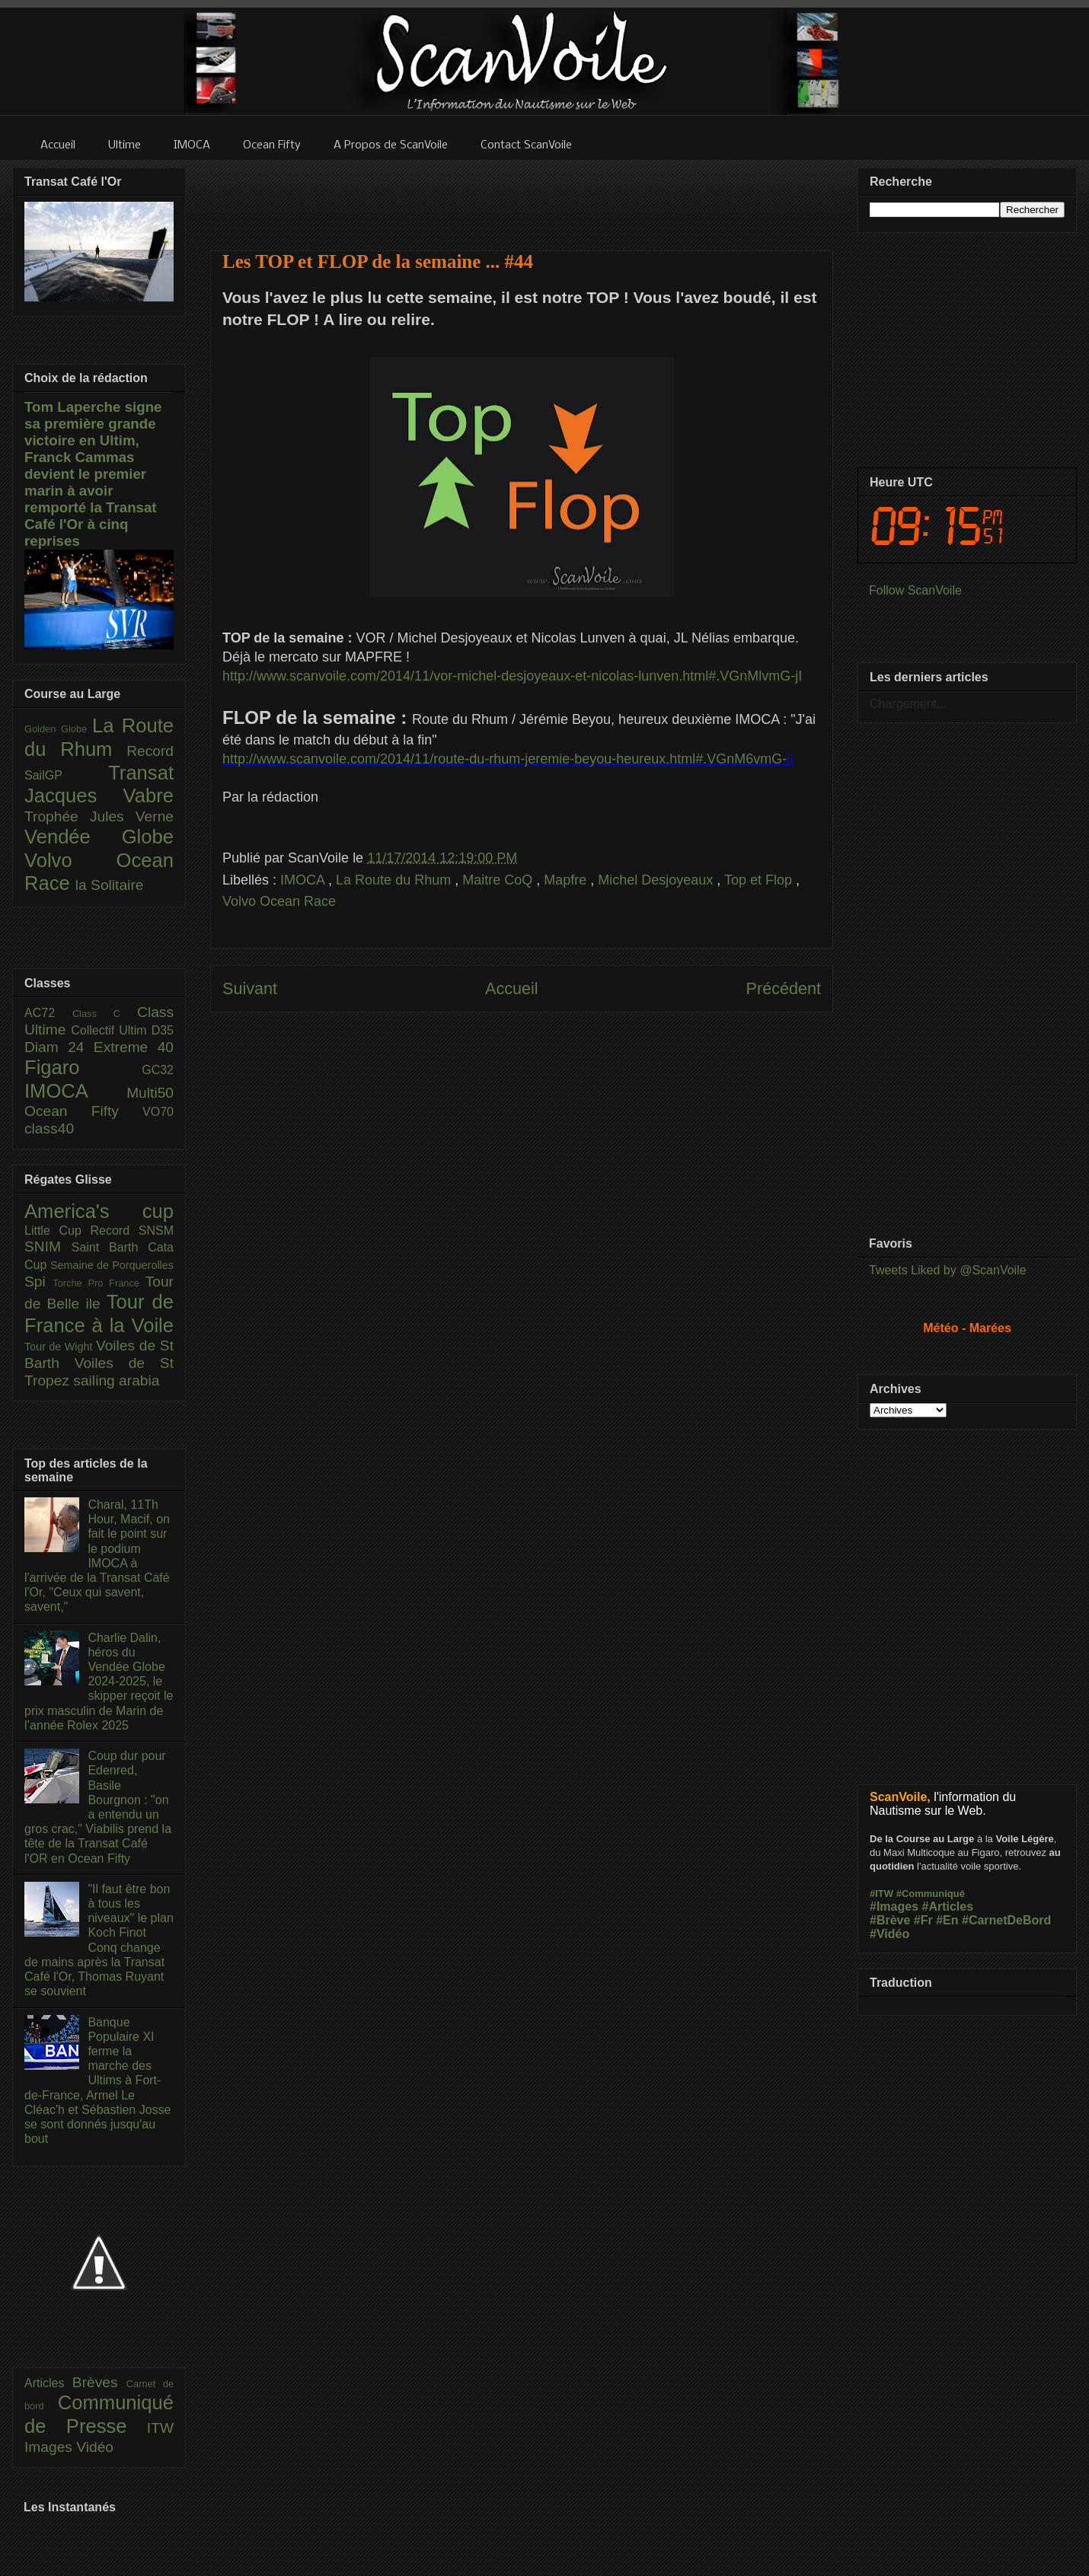 This screenshot has height=2576, width=1089. What do you see at coordinates (948, 1906) in the screenshot?
I see `#Articles` at bounding box center [948, 1906].